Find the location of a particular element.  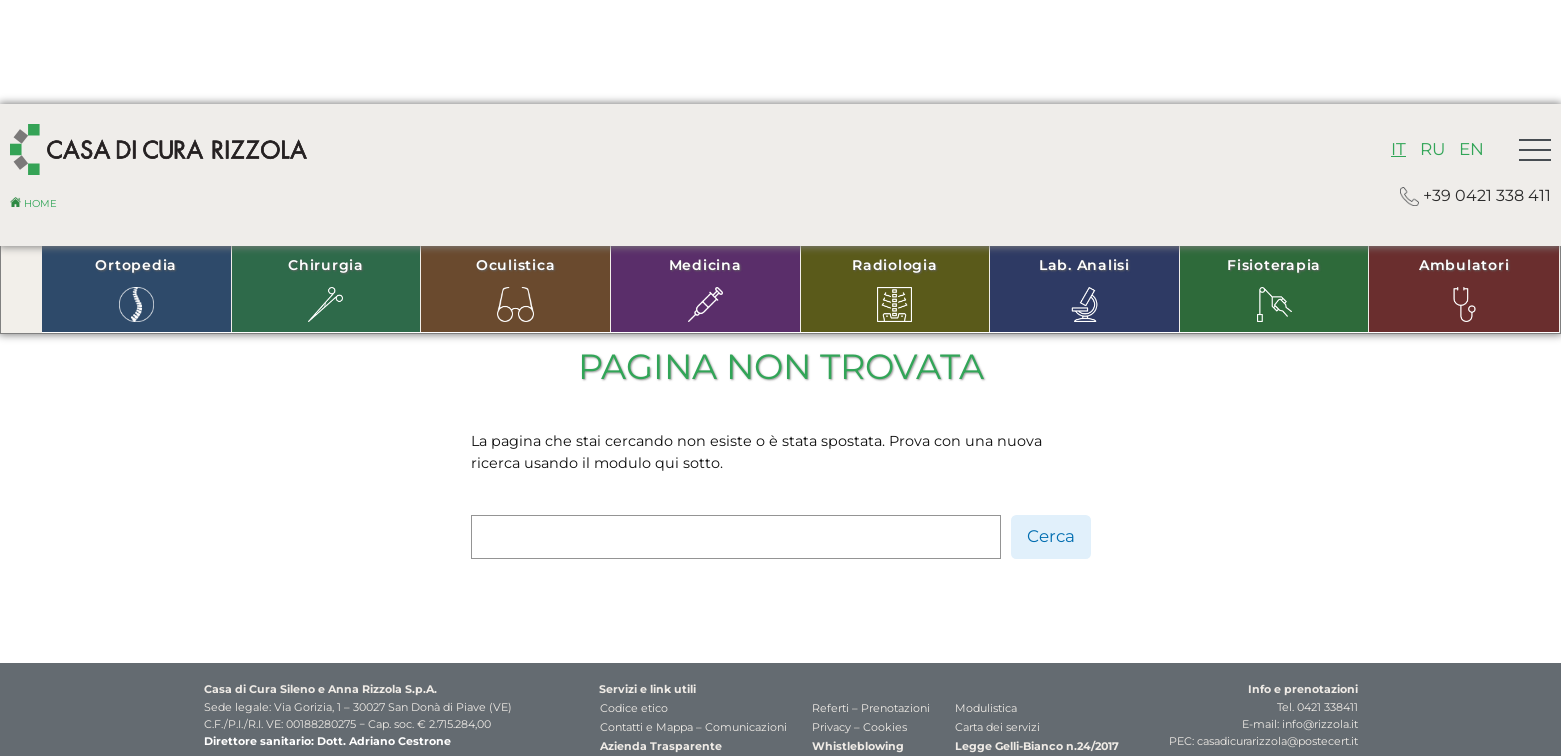

RU is located at coordinates (1432, 149).